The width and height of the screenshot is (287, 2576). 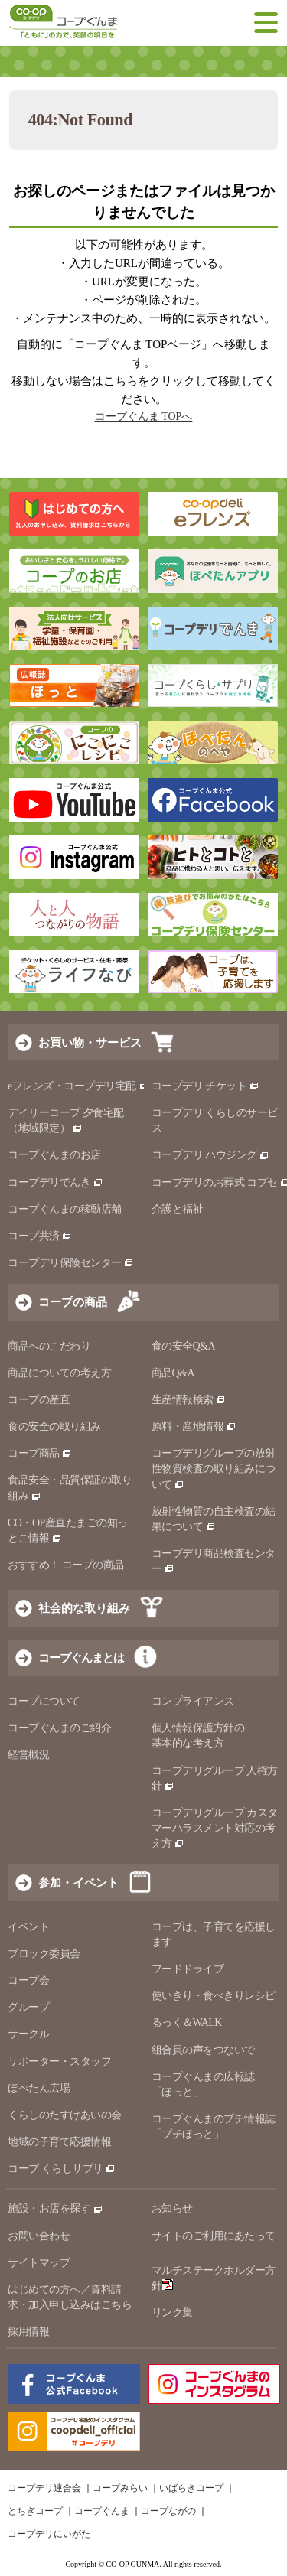 What do you see at coordinates (39, 2088) in the screenshot?
I see `ほぺたん広場` at bounding box center [39, 2088].